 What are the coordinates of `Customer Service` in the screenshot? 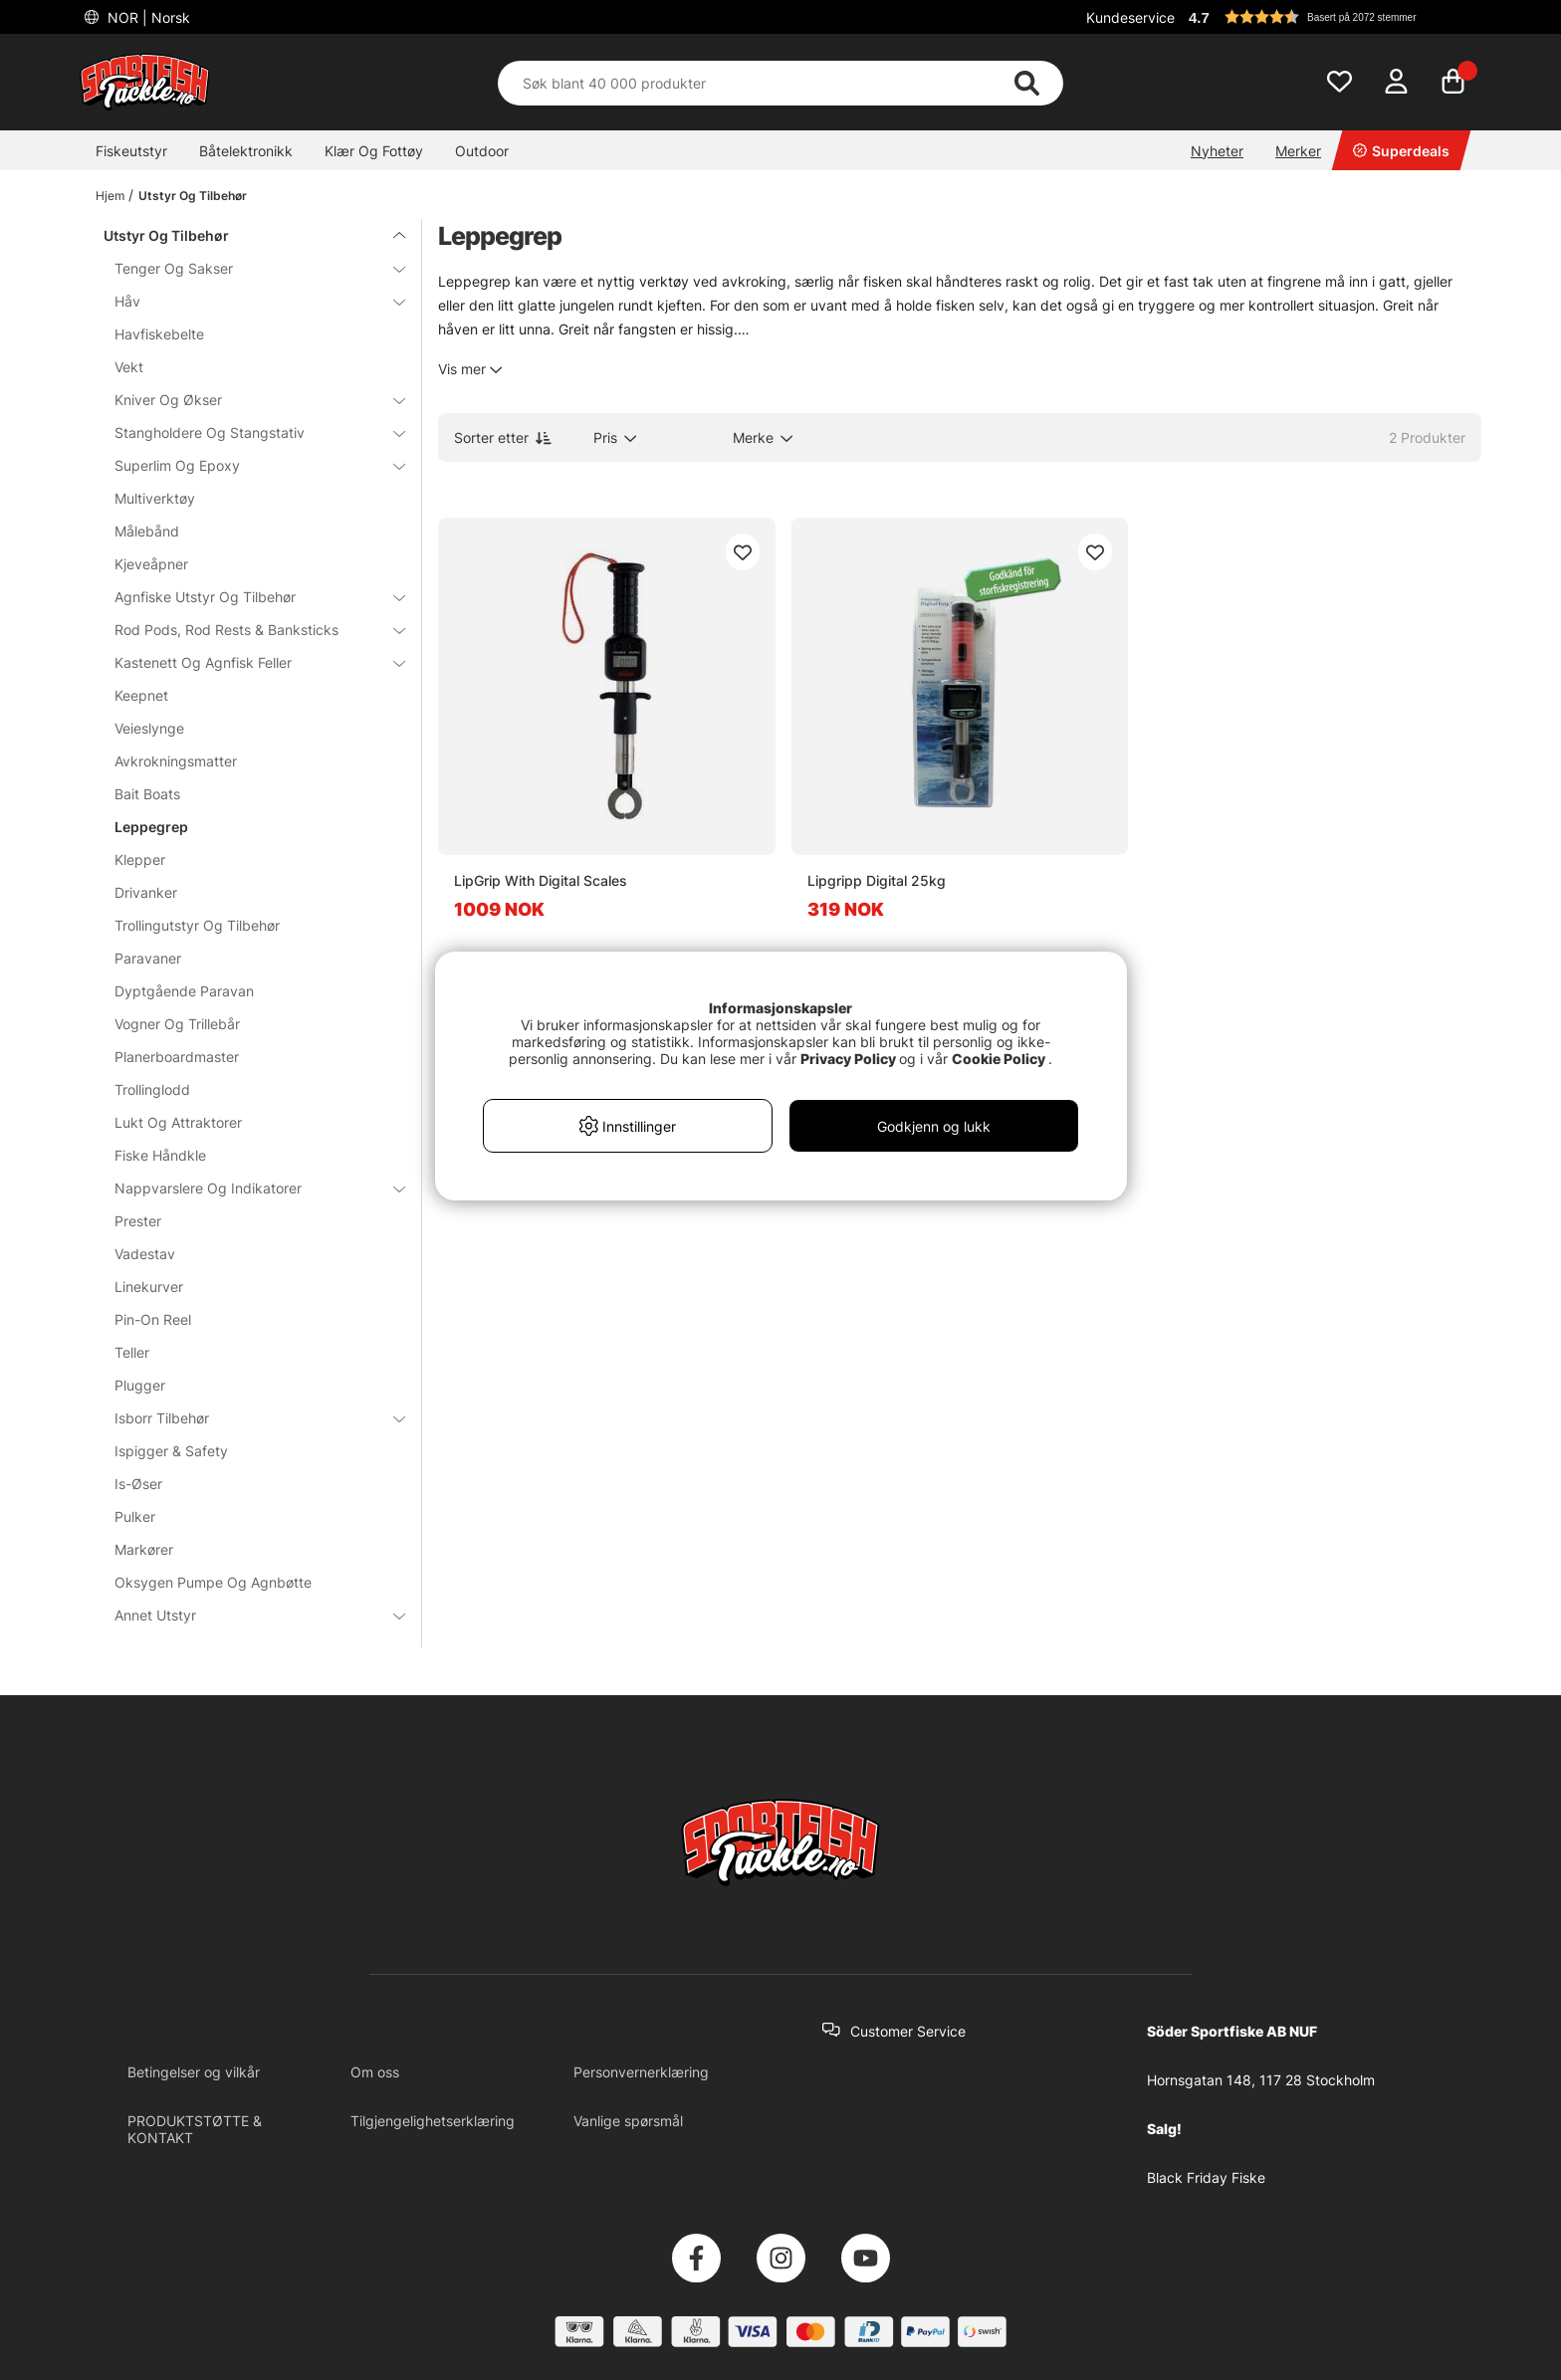 It's located at (908, 2031).